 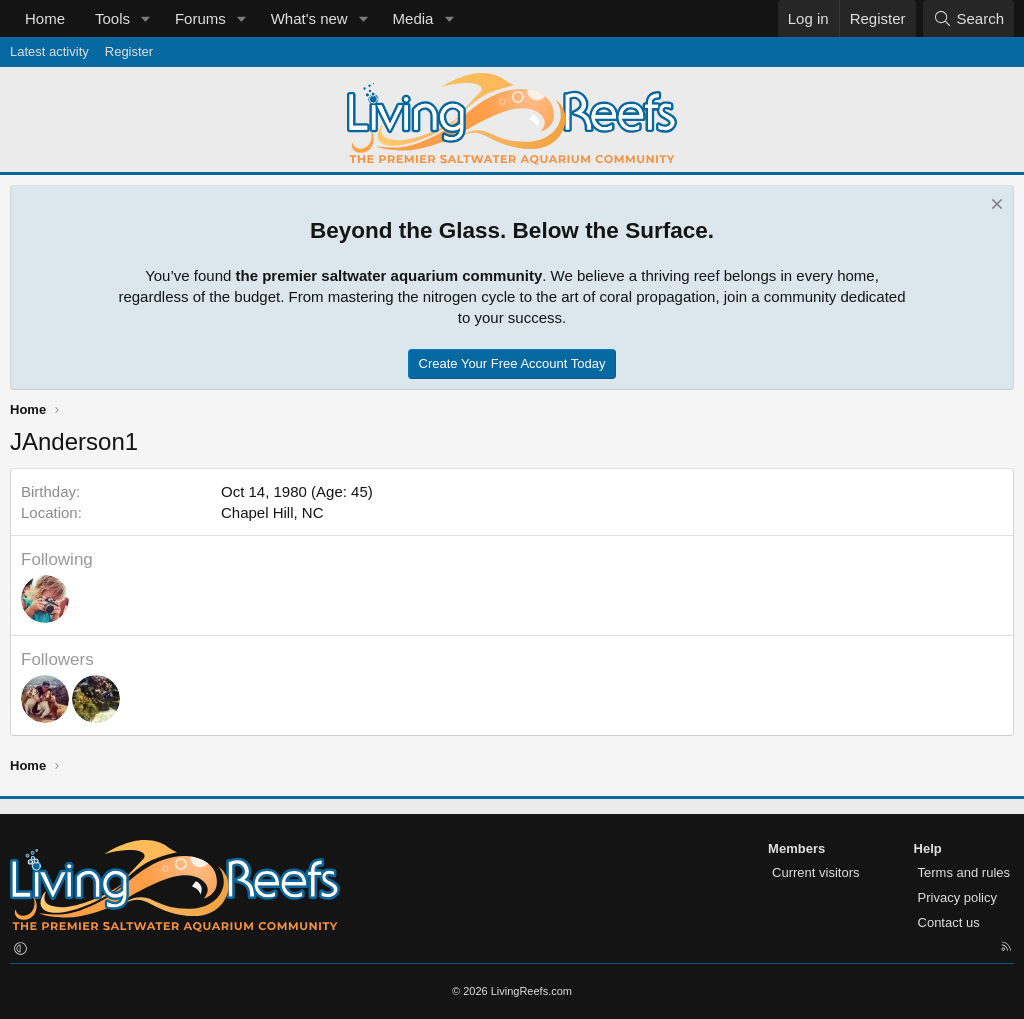 I want to click on [Dismiss notice], so click(x=994, y=206).